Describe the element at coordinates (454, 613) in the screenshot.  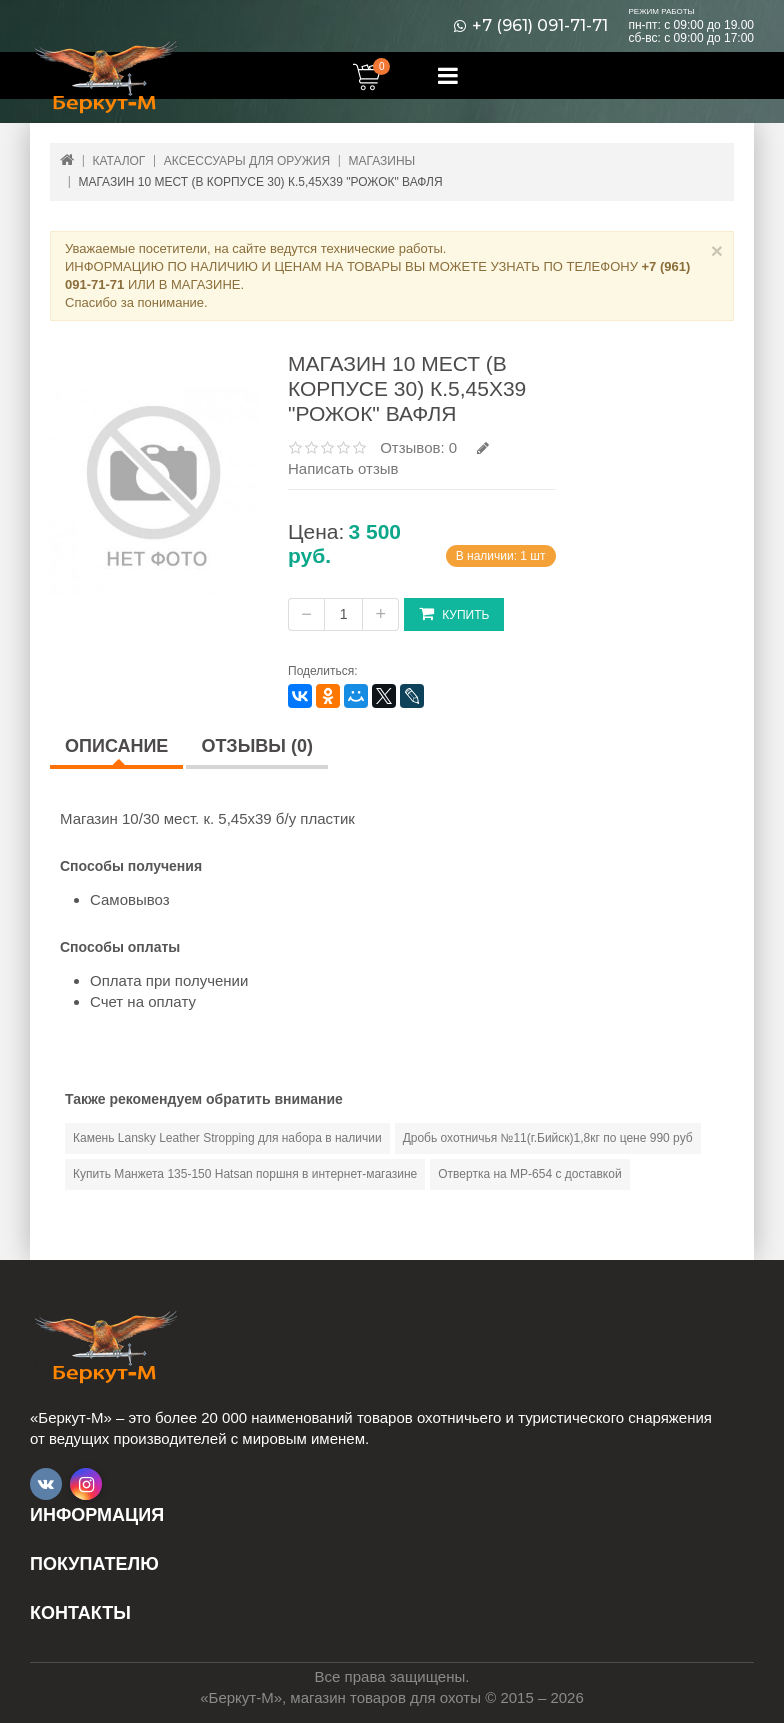
I see `Купить` at that location.